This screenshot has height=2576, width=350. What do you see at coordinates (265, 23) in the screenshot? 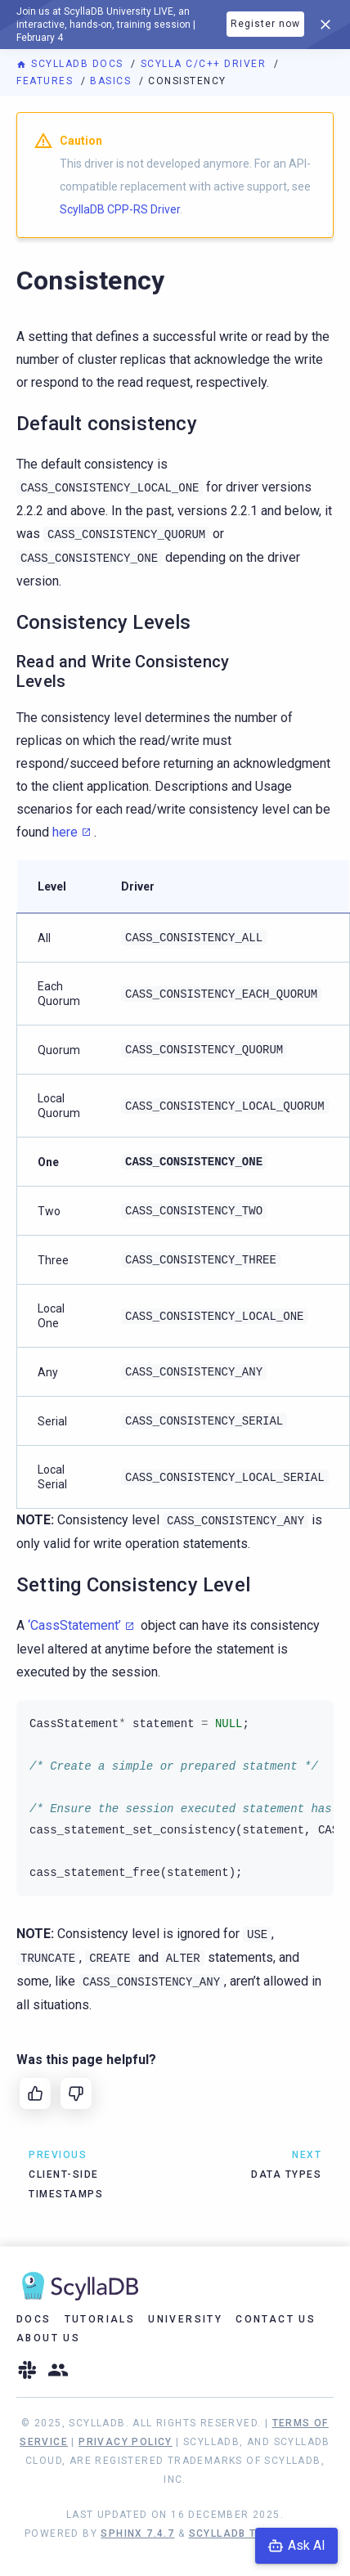
I see `Register now` at bounding box center [265, 23].